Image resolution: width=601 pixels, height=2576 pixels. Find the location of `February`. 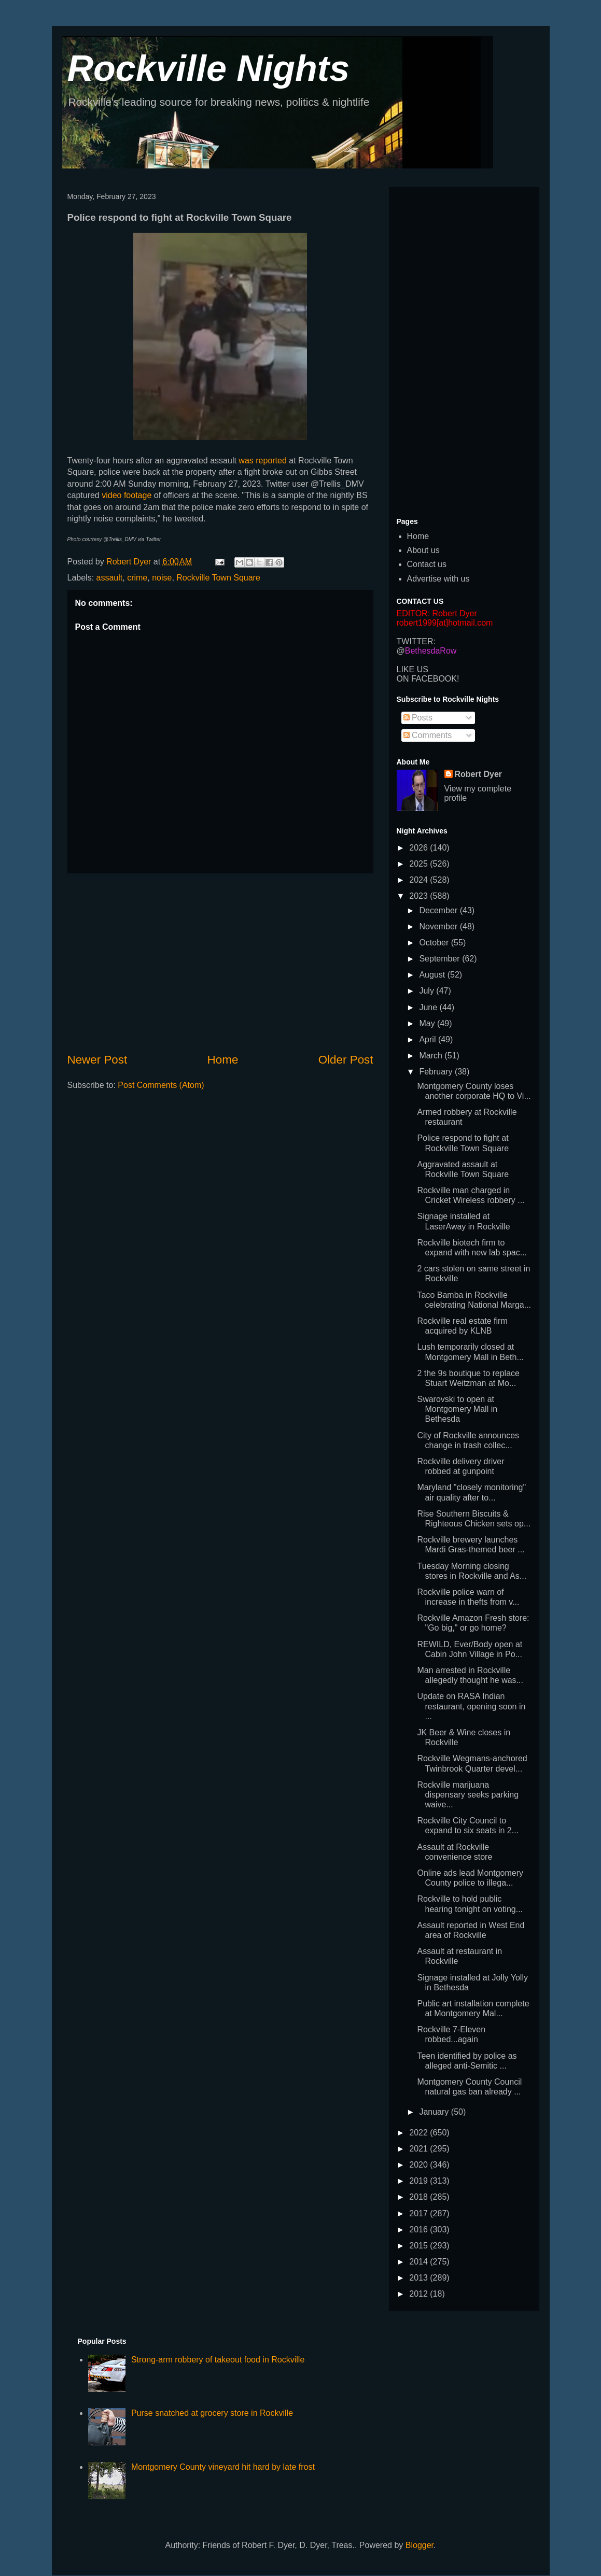

February is located at coordinates (436, 1071).